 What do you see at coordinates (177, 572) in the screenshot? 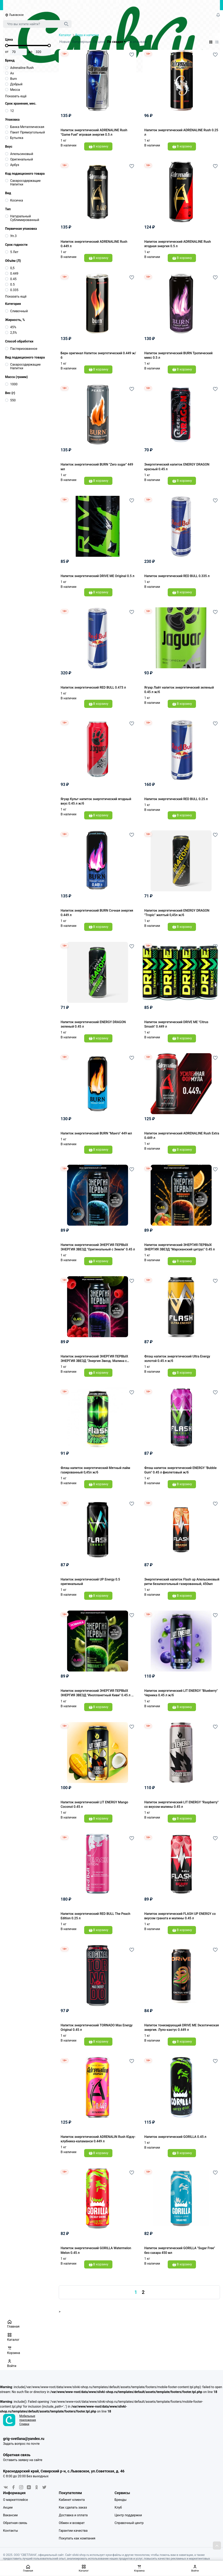
I see `Напиток энергетический RED BULL 0.335 л` at bounding box center [177, 572].